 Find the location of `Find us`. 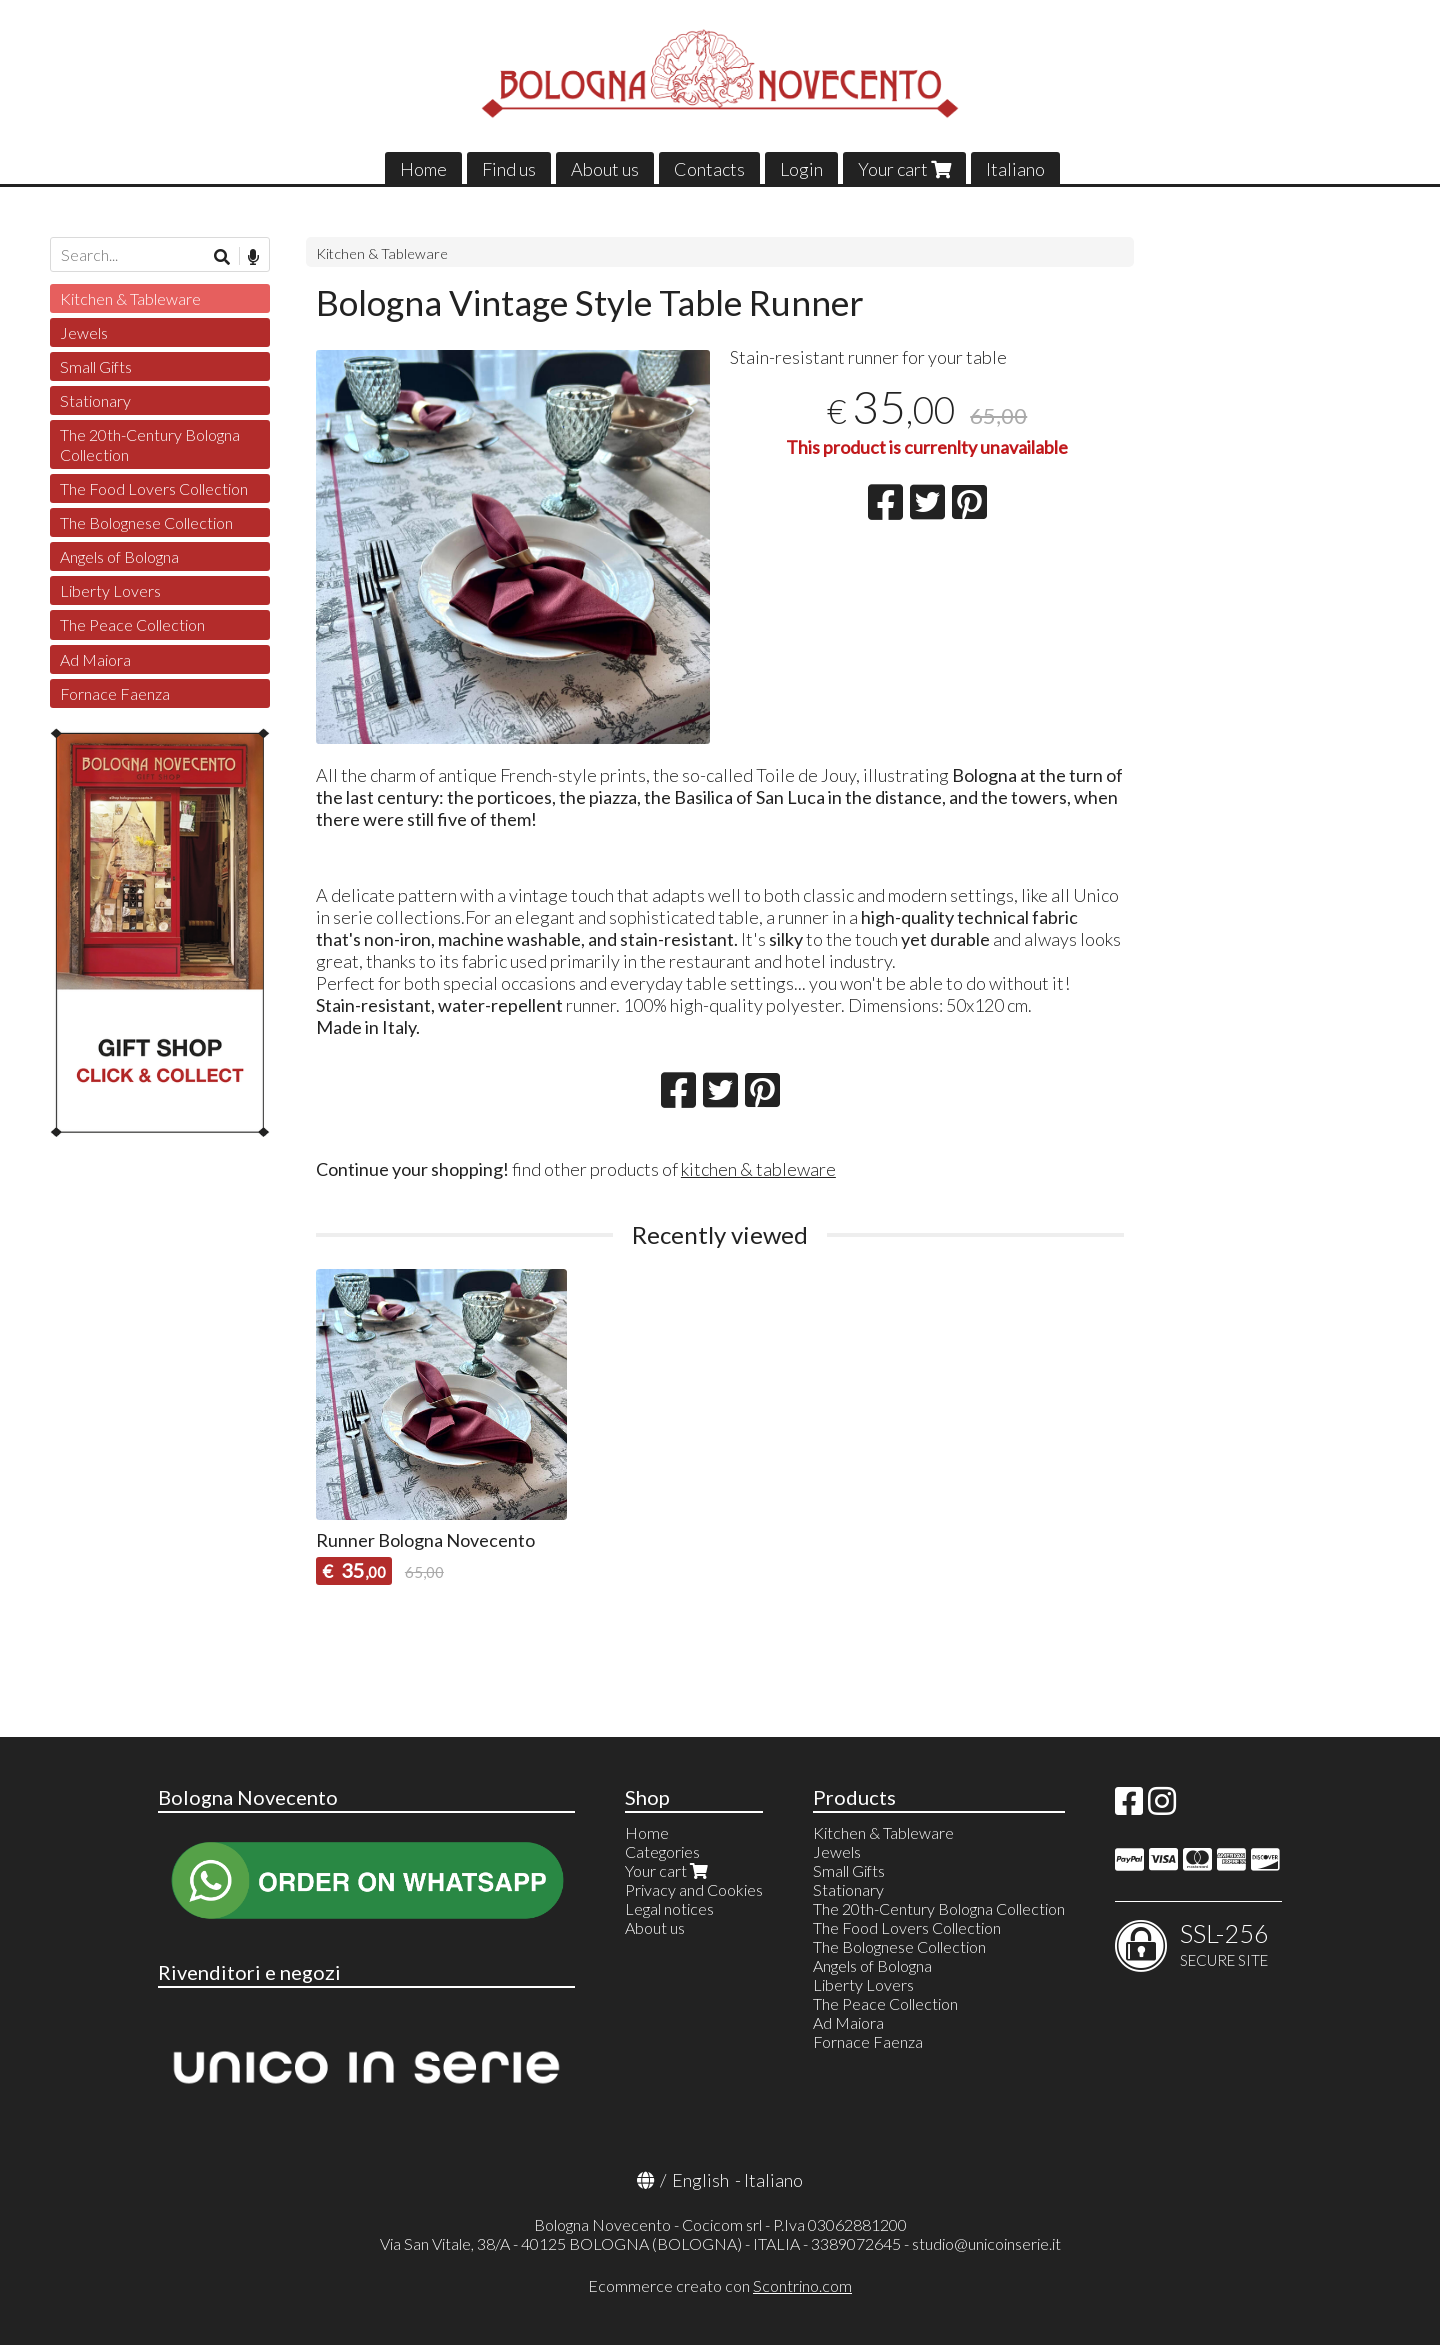

Find us is located at coordinates (509, 169).